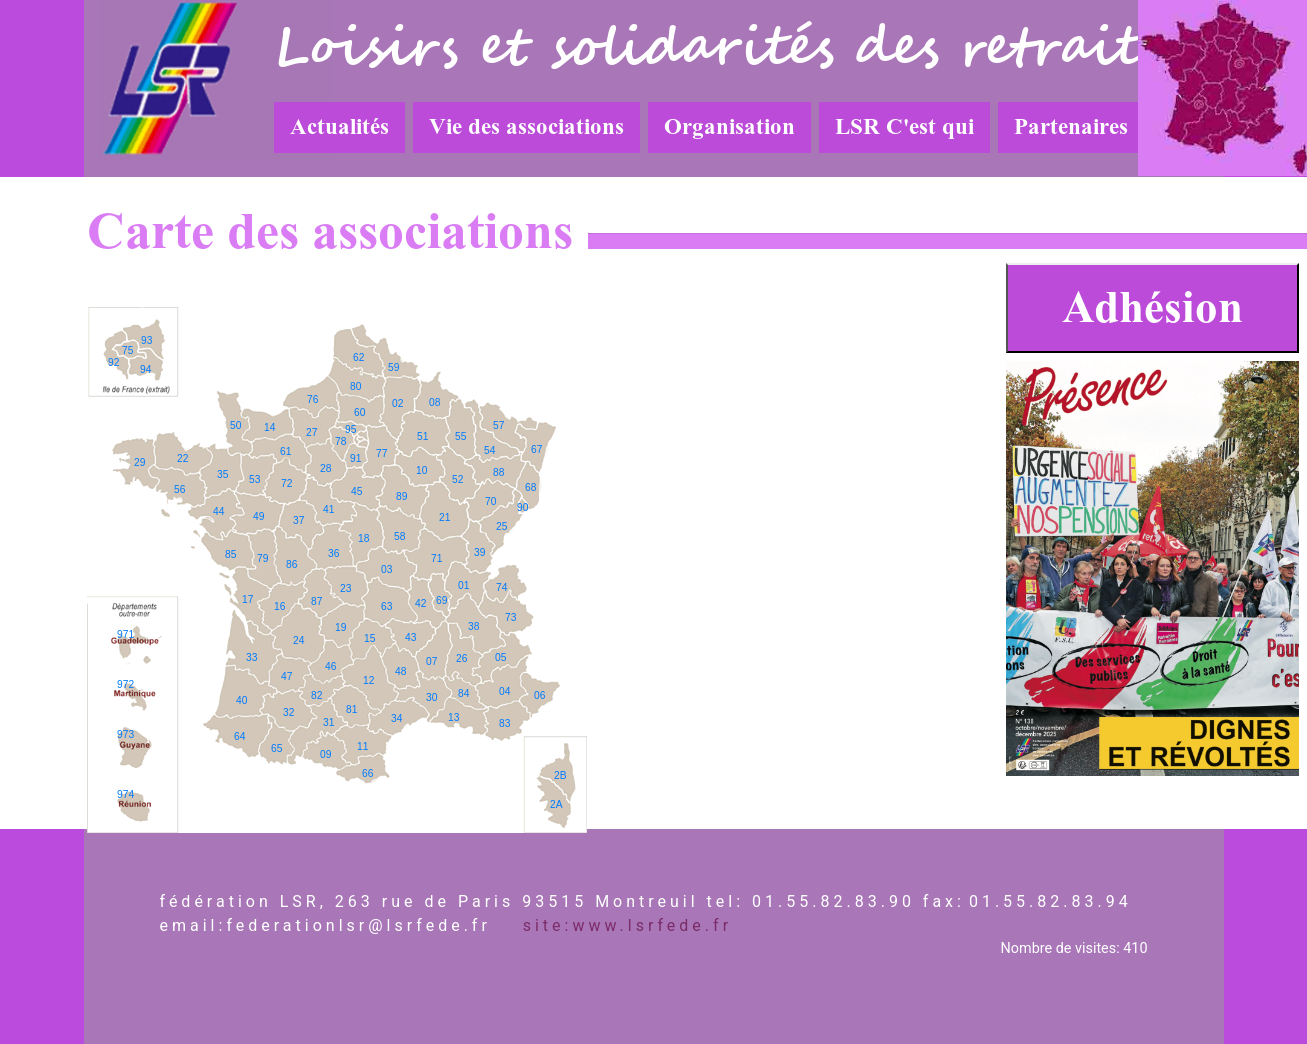  Describe the element at coordinates (461, 658) in the screenshot. I see `26` at that location.